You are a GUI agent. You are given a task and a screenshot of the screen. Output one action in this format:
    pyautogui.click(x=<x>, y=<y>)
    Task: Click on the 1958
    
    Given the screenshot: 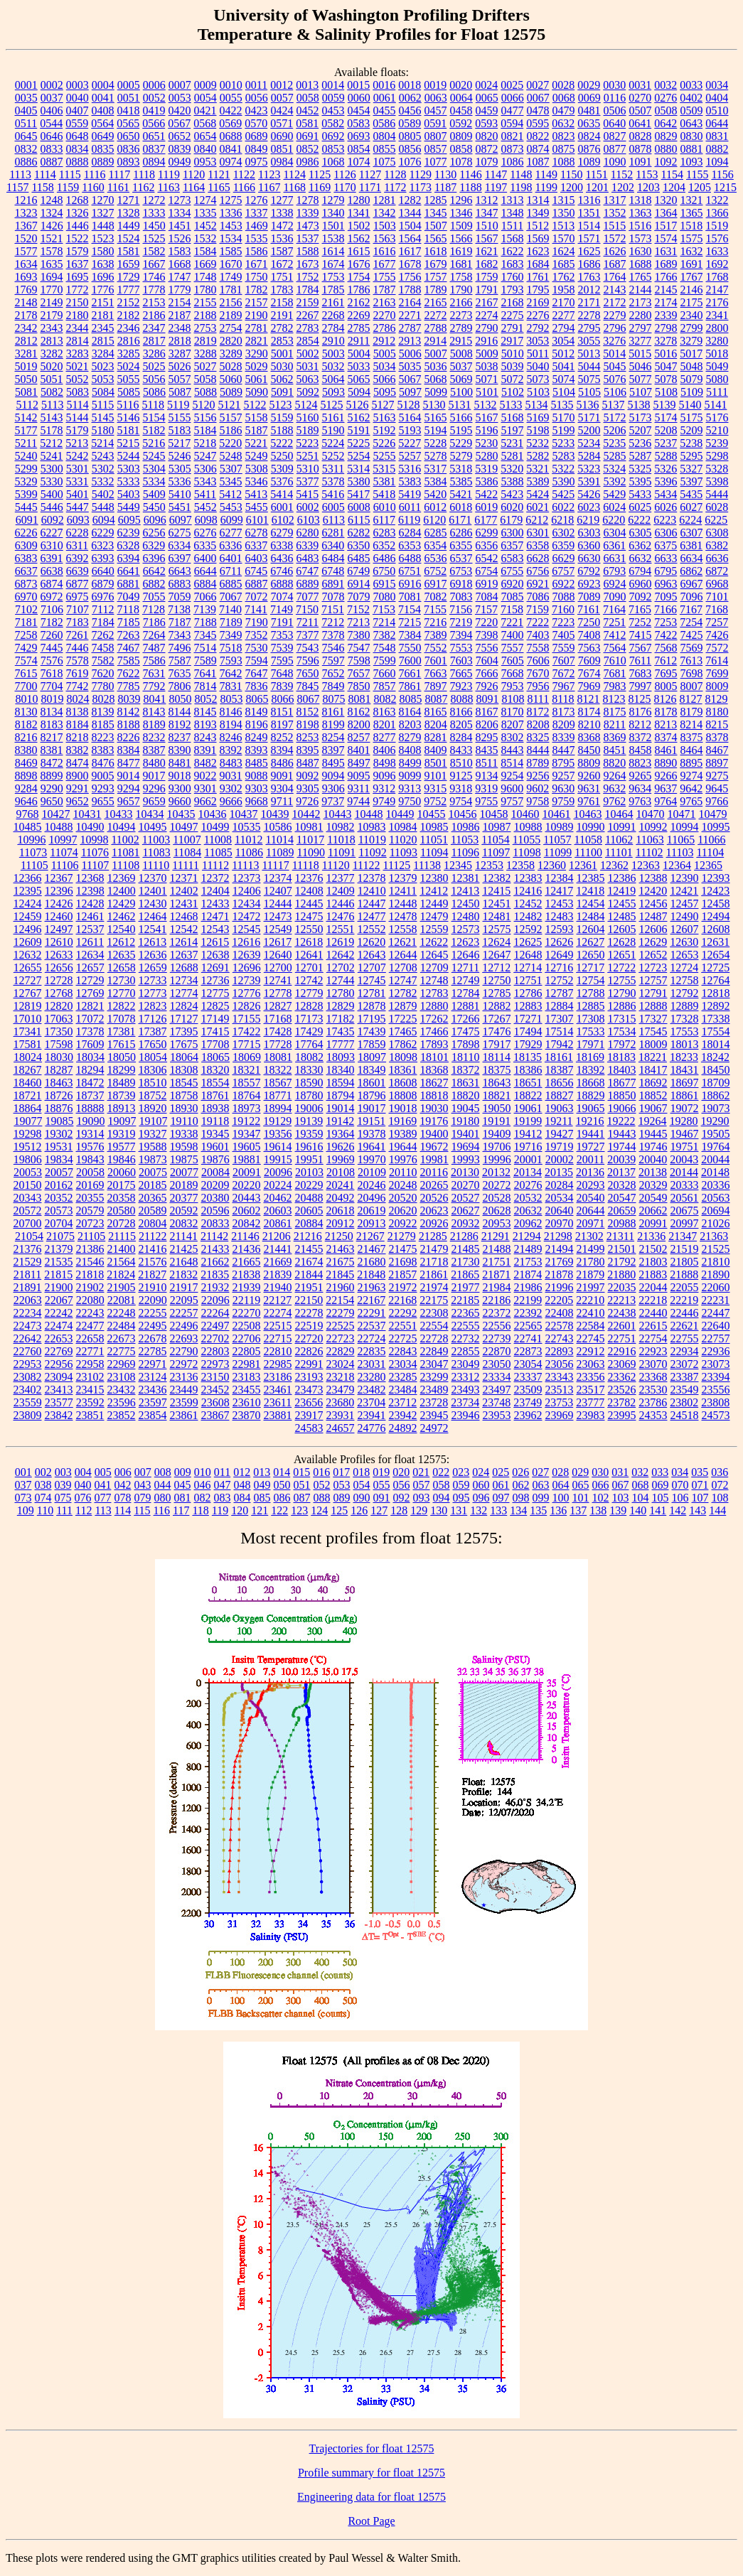 What is the action you would take?
    pyautogui.click(x=563, y=290)
    